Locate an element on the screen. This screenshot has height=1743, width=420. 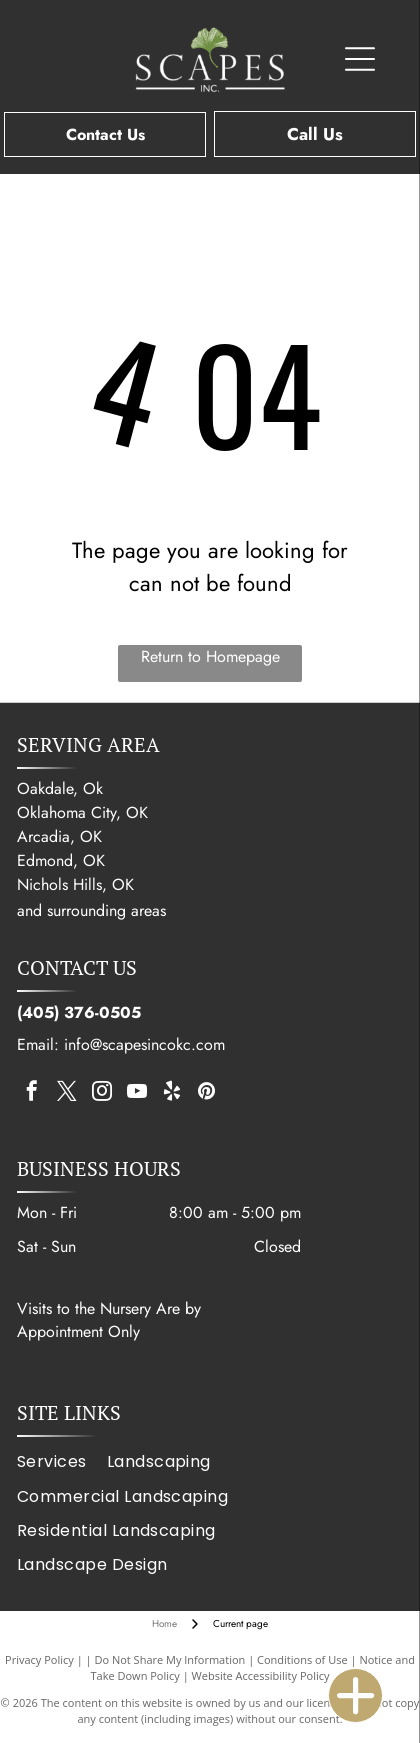
[facebook] is located at coordinates (32, 1093).